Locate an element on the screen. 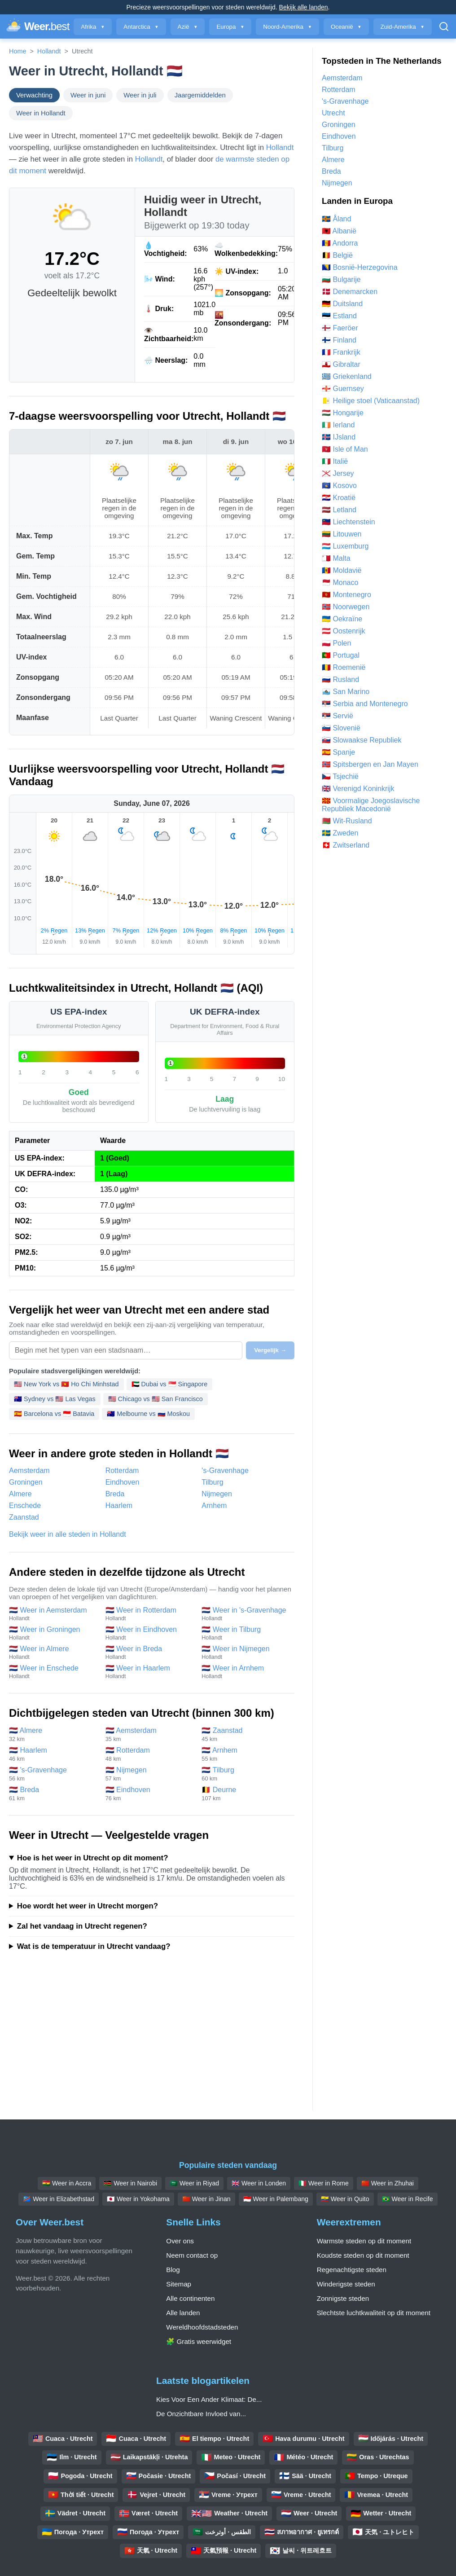 The width and height of the screenshot is (456, 2576). 🇭🇺 Hongarije is located at coordinates (343, 413).